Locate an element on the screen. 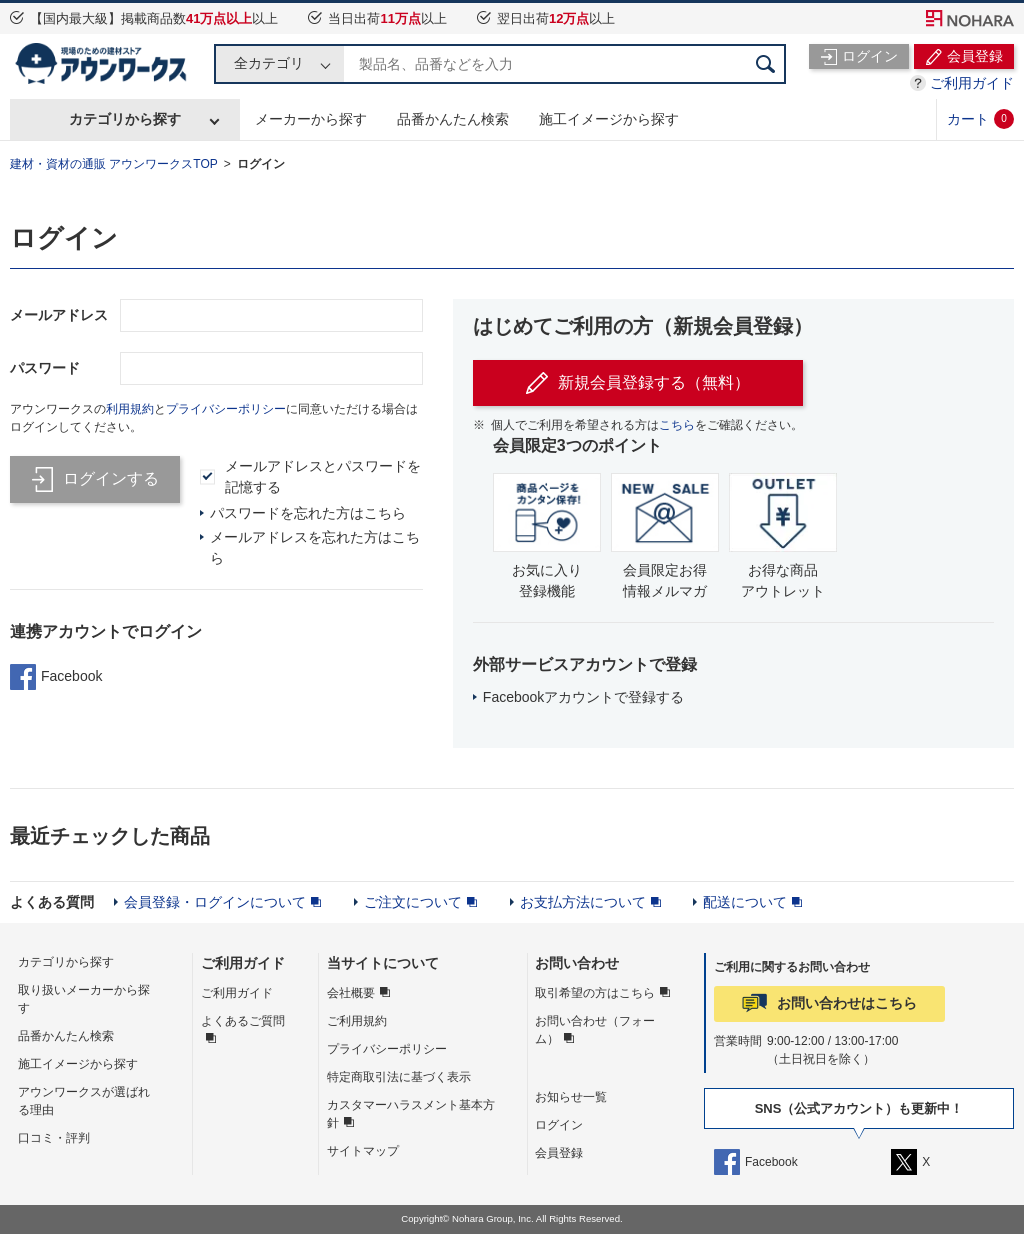 The width and height of the screenshot is (1024, 1234). 会員登録 is located at coordinates (559, 1153).